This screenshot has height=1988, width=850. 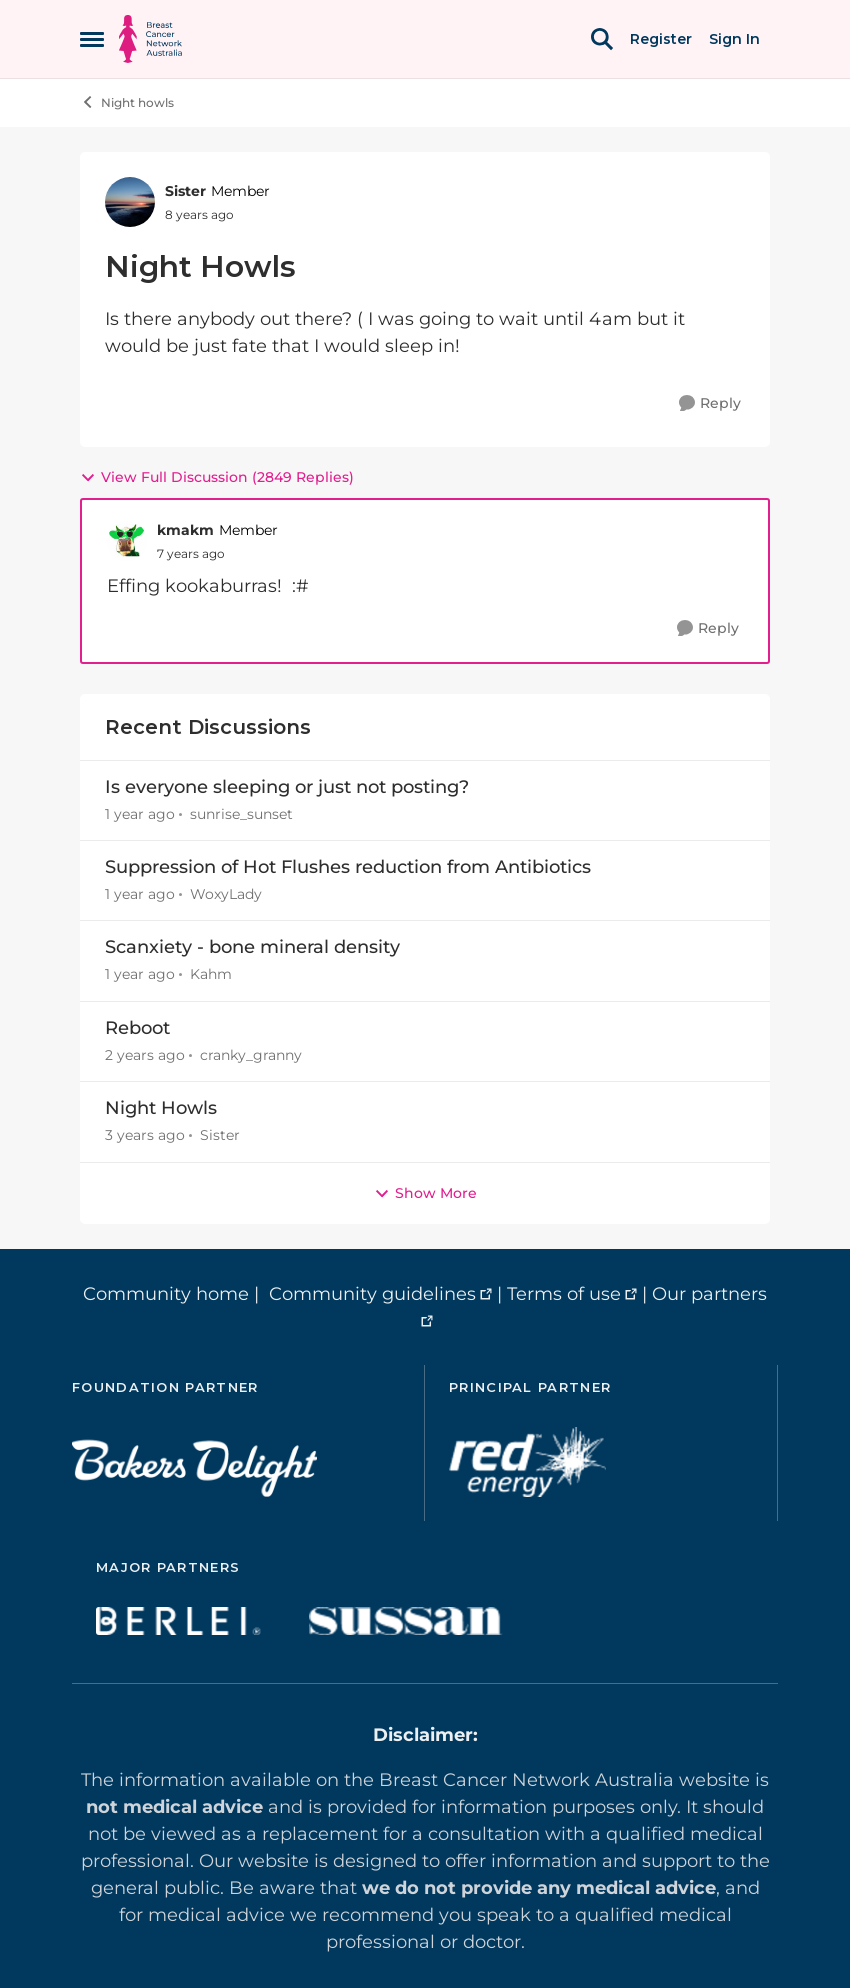 What do you see at coordinates (710, 403) in the screenshot?
I see `[Reply]` at bounding box center [710, 403].